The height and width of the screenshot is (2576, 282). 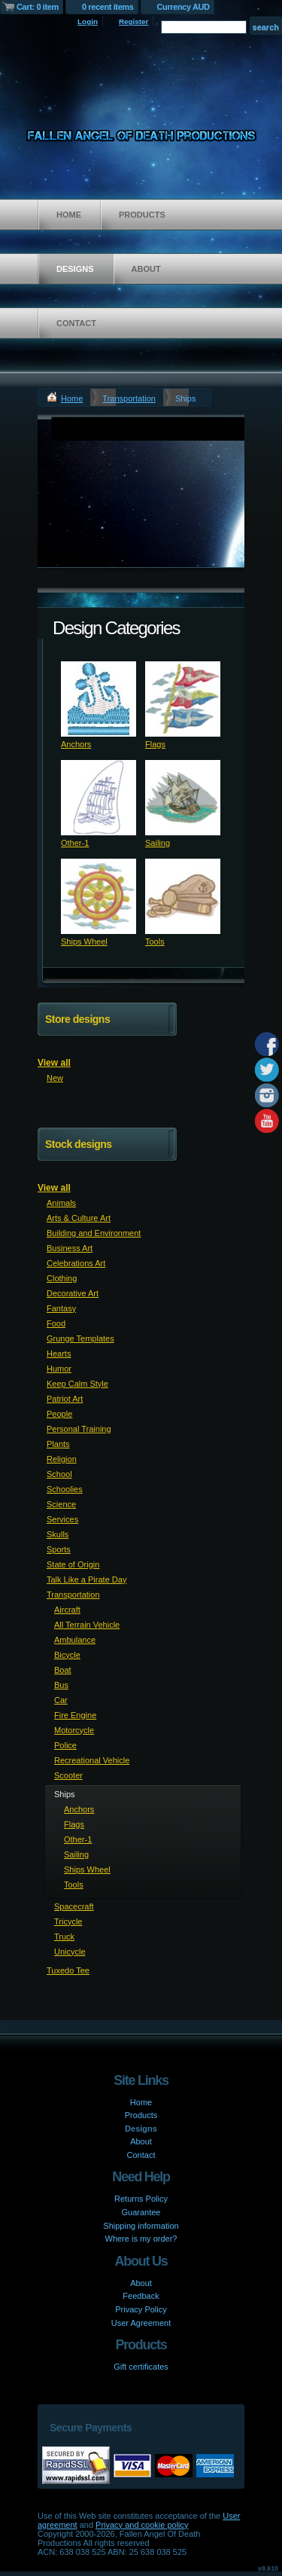 What do you see at coordinates (155, 744) in the screenshot?
I see `Flags` at bounding box center [155, 744].